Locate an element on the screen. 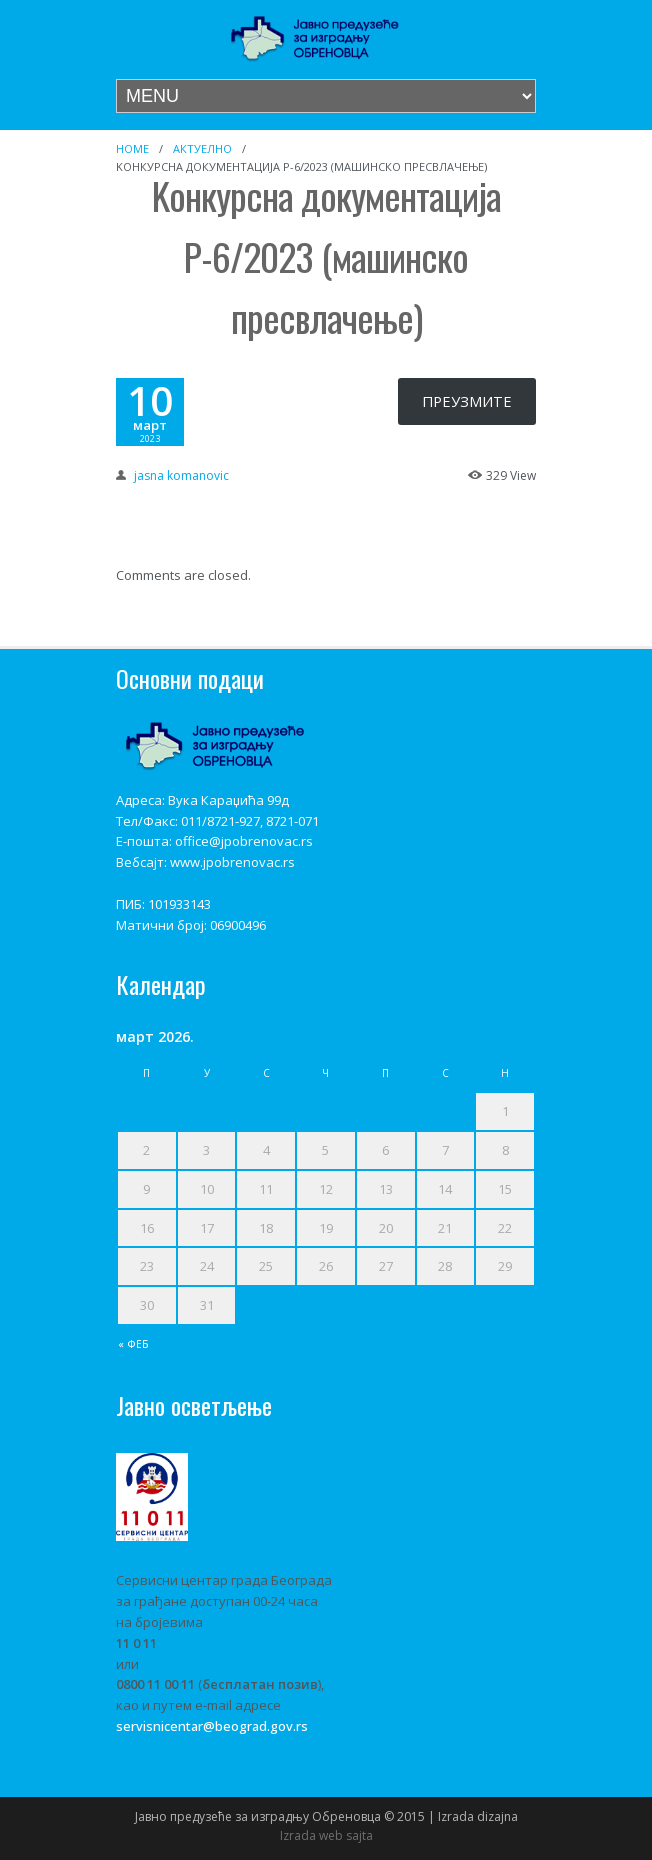 The width and height of the screenshot is (652, 1860). ПРЕУЗМИТЕ is located at coordinates (467, 401).